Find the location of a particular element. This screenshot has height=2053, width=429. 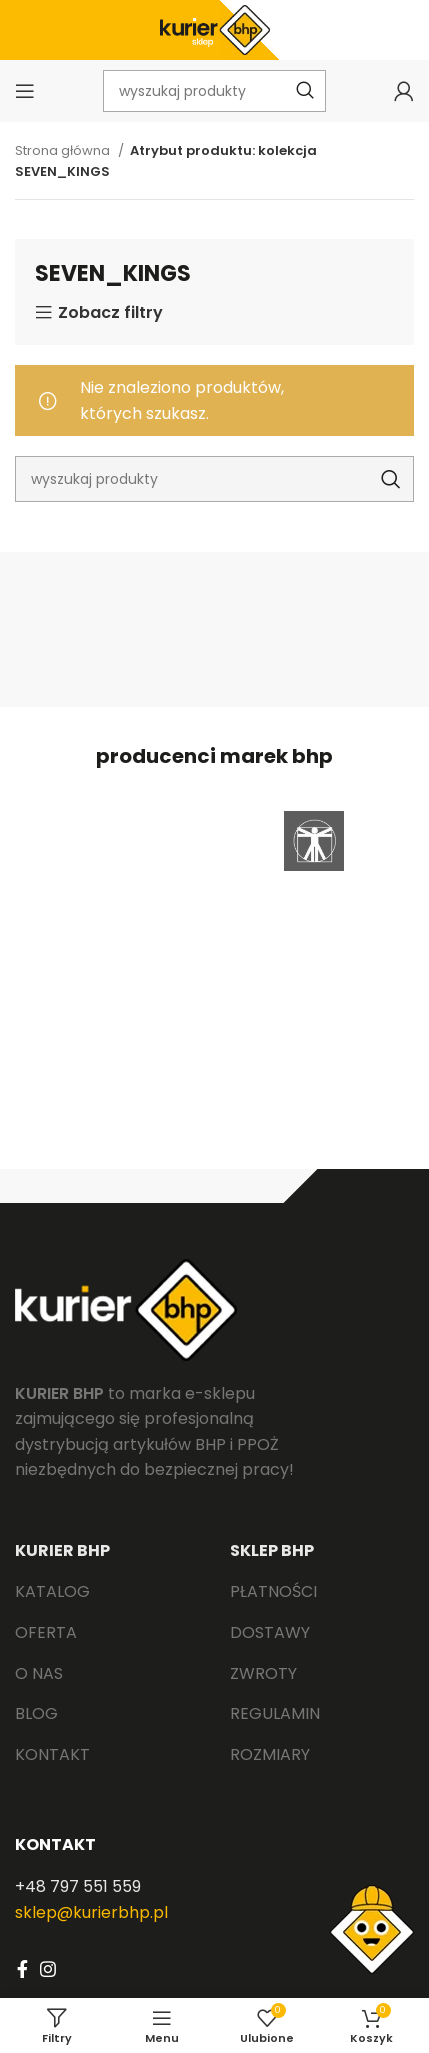

+48 797 551 559 is located at coordinates (78, 1886).